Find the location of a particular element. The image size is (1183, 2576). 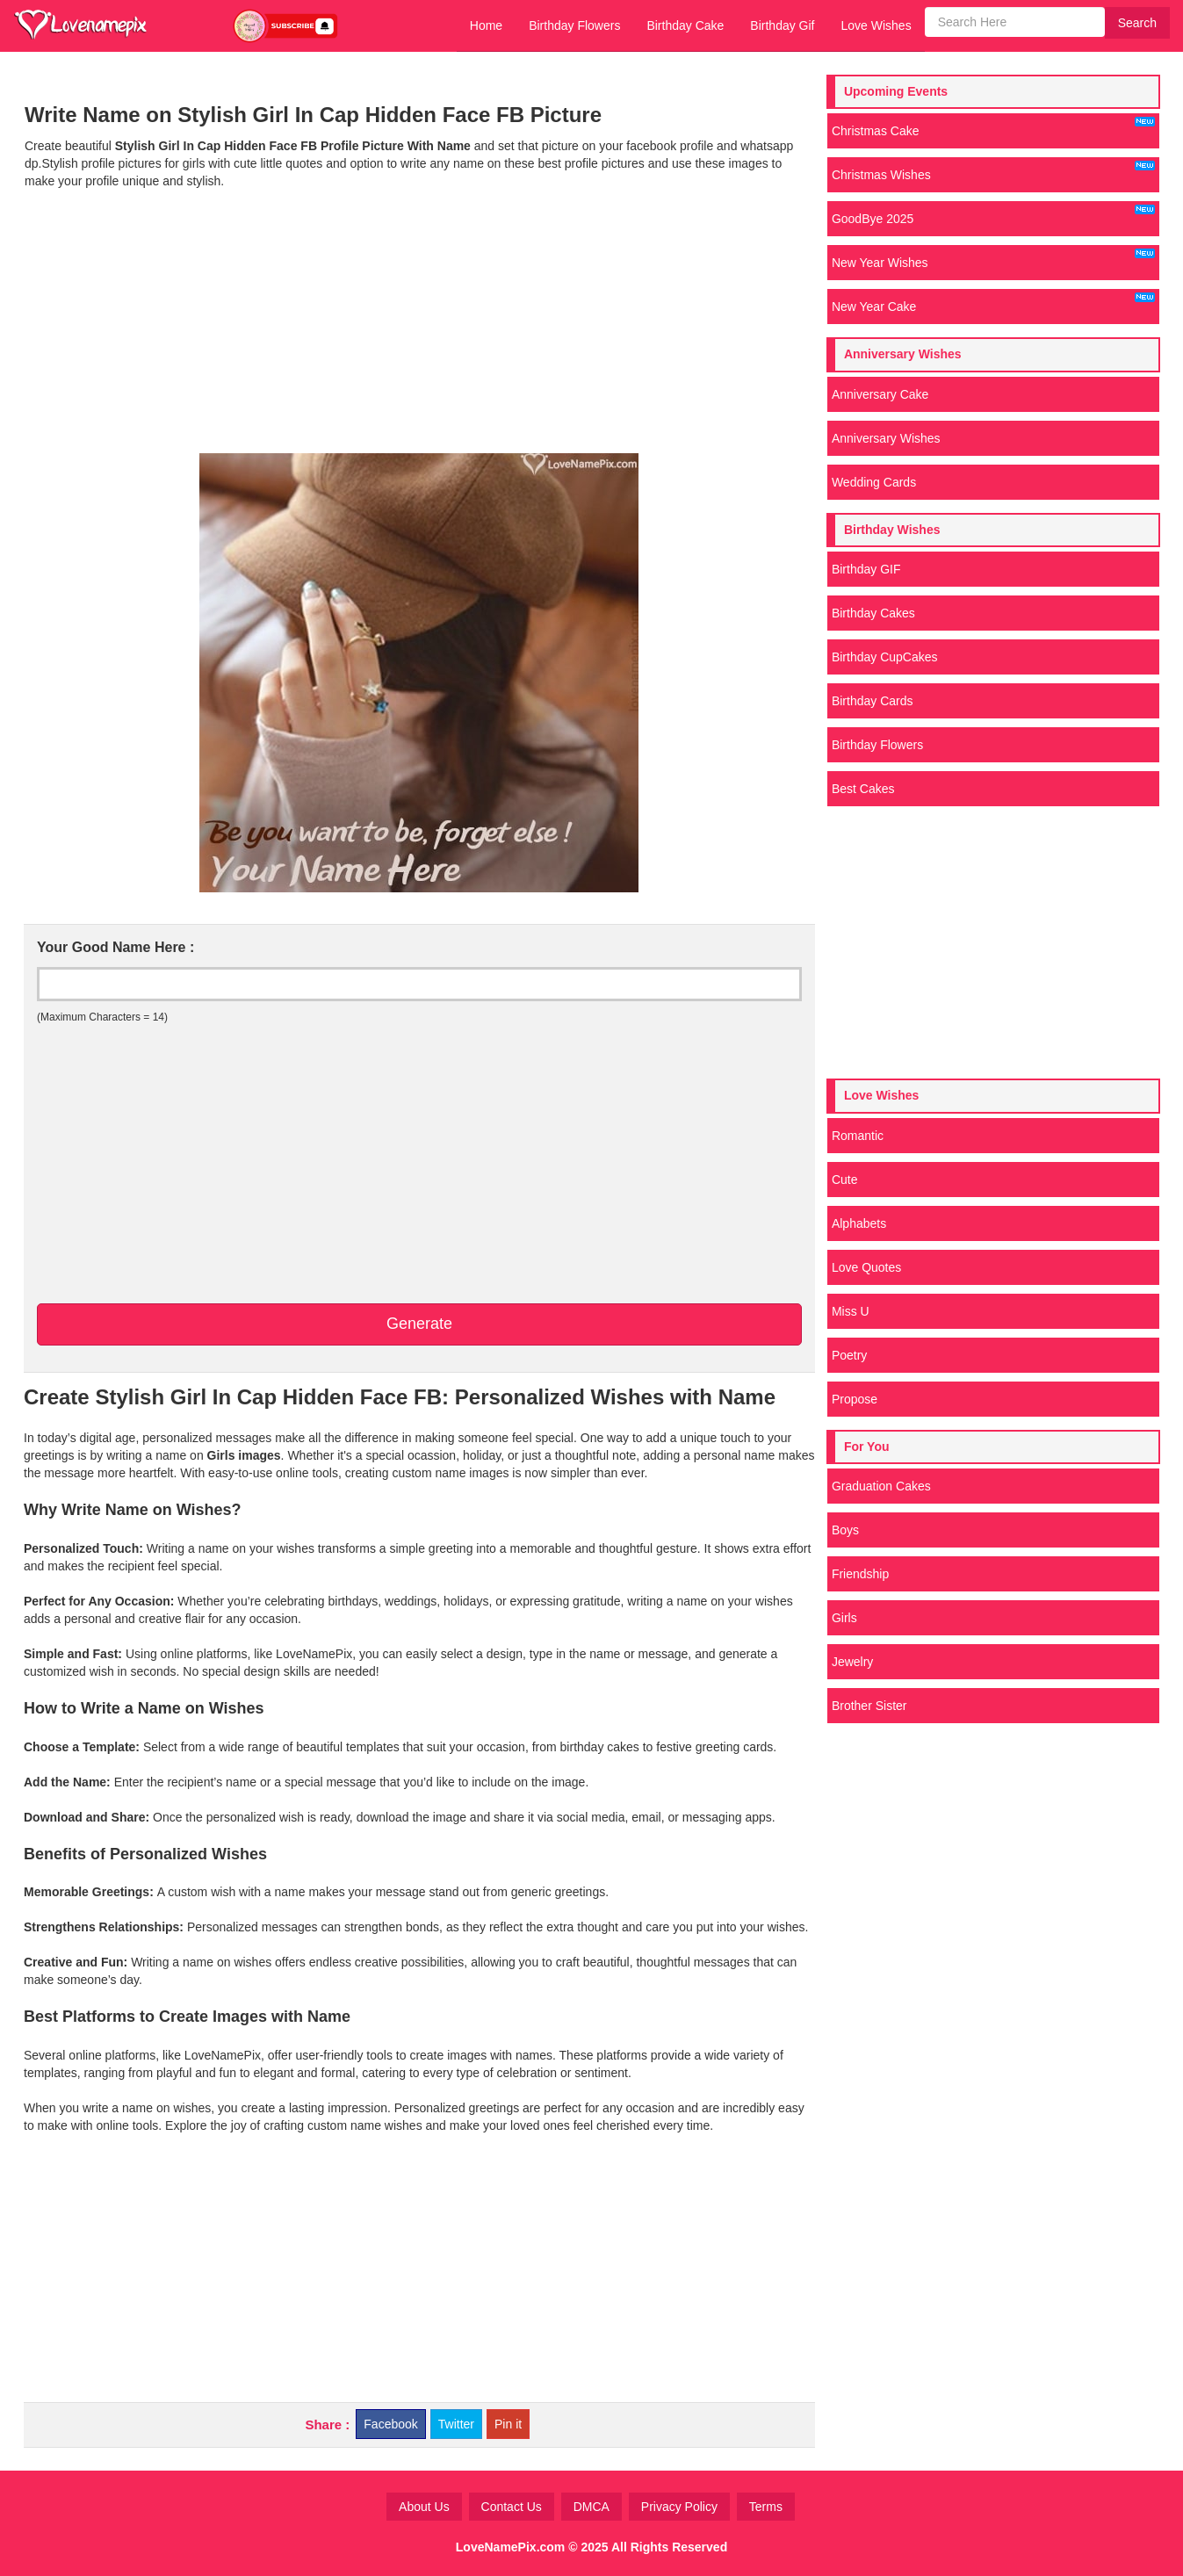

Brother Sister is located at coordinates (869, 1706).